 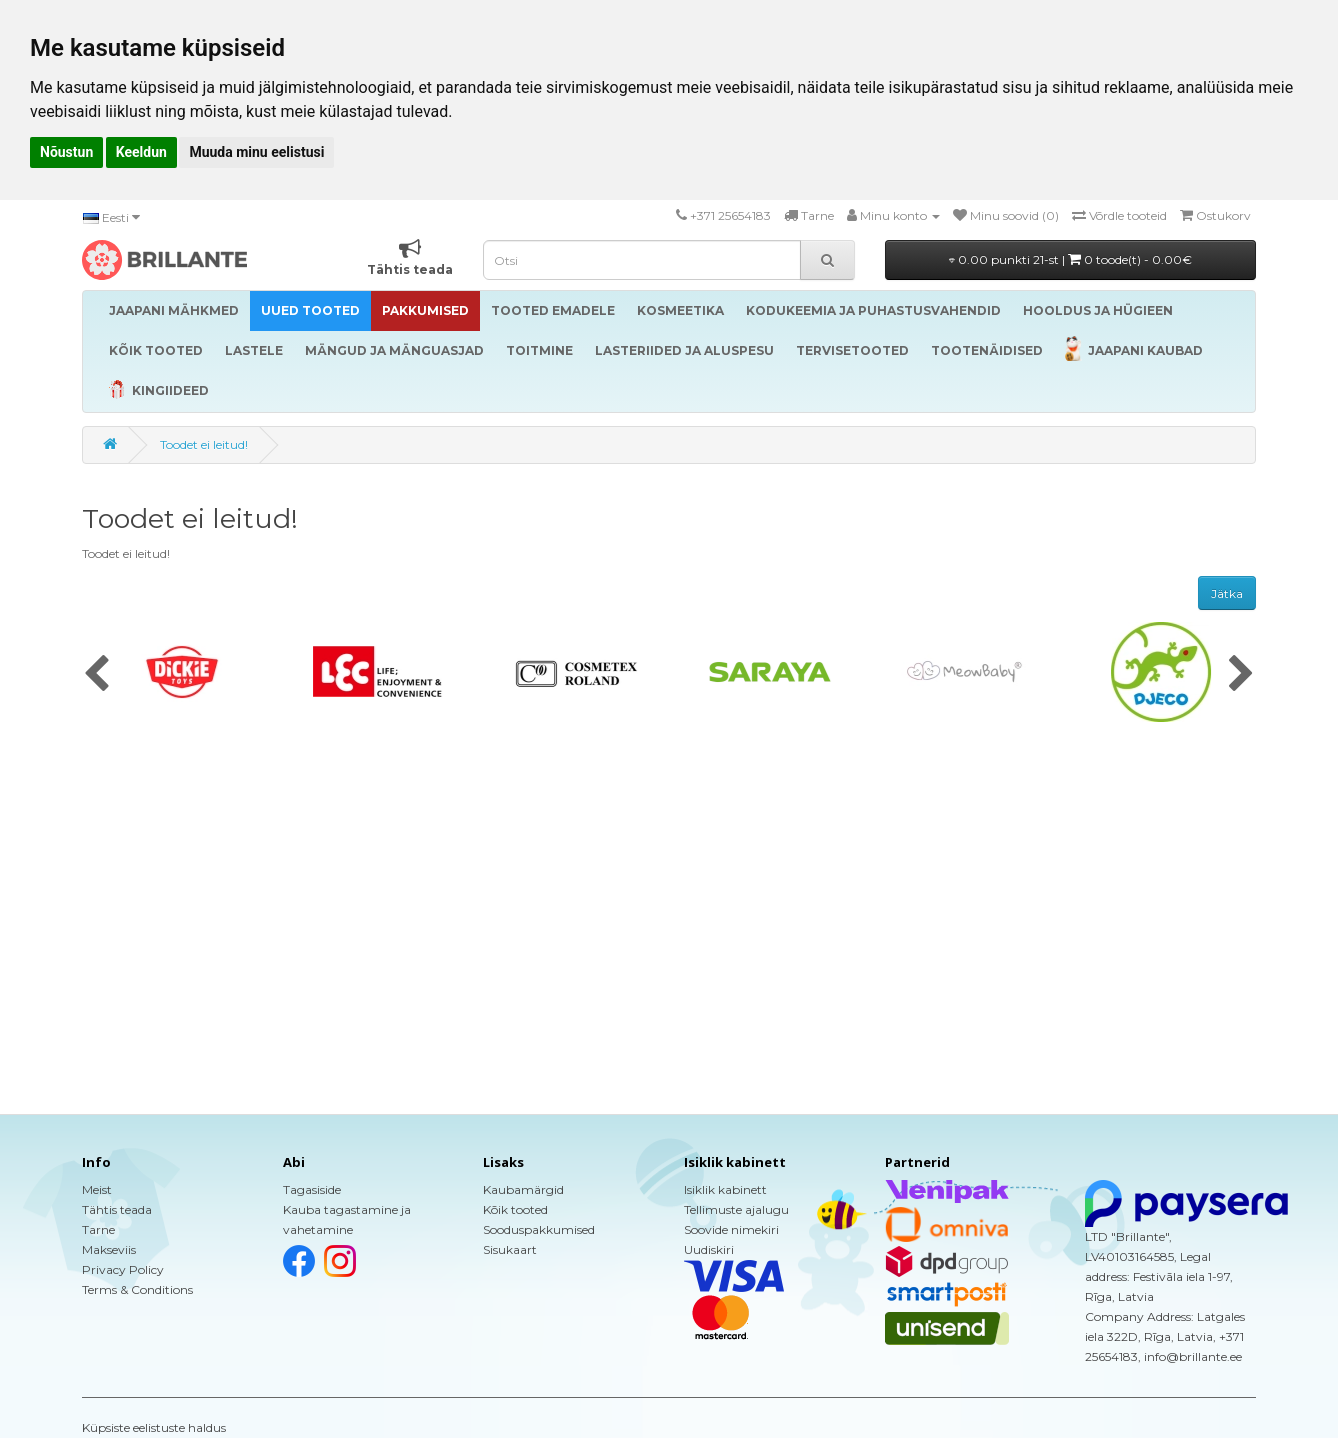 What do you see at coordinates (1227, 593) in the screenshot?
I see `Jätka` at bounding box center [1227, 593].